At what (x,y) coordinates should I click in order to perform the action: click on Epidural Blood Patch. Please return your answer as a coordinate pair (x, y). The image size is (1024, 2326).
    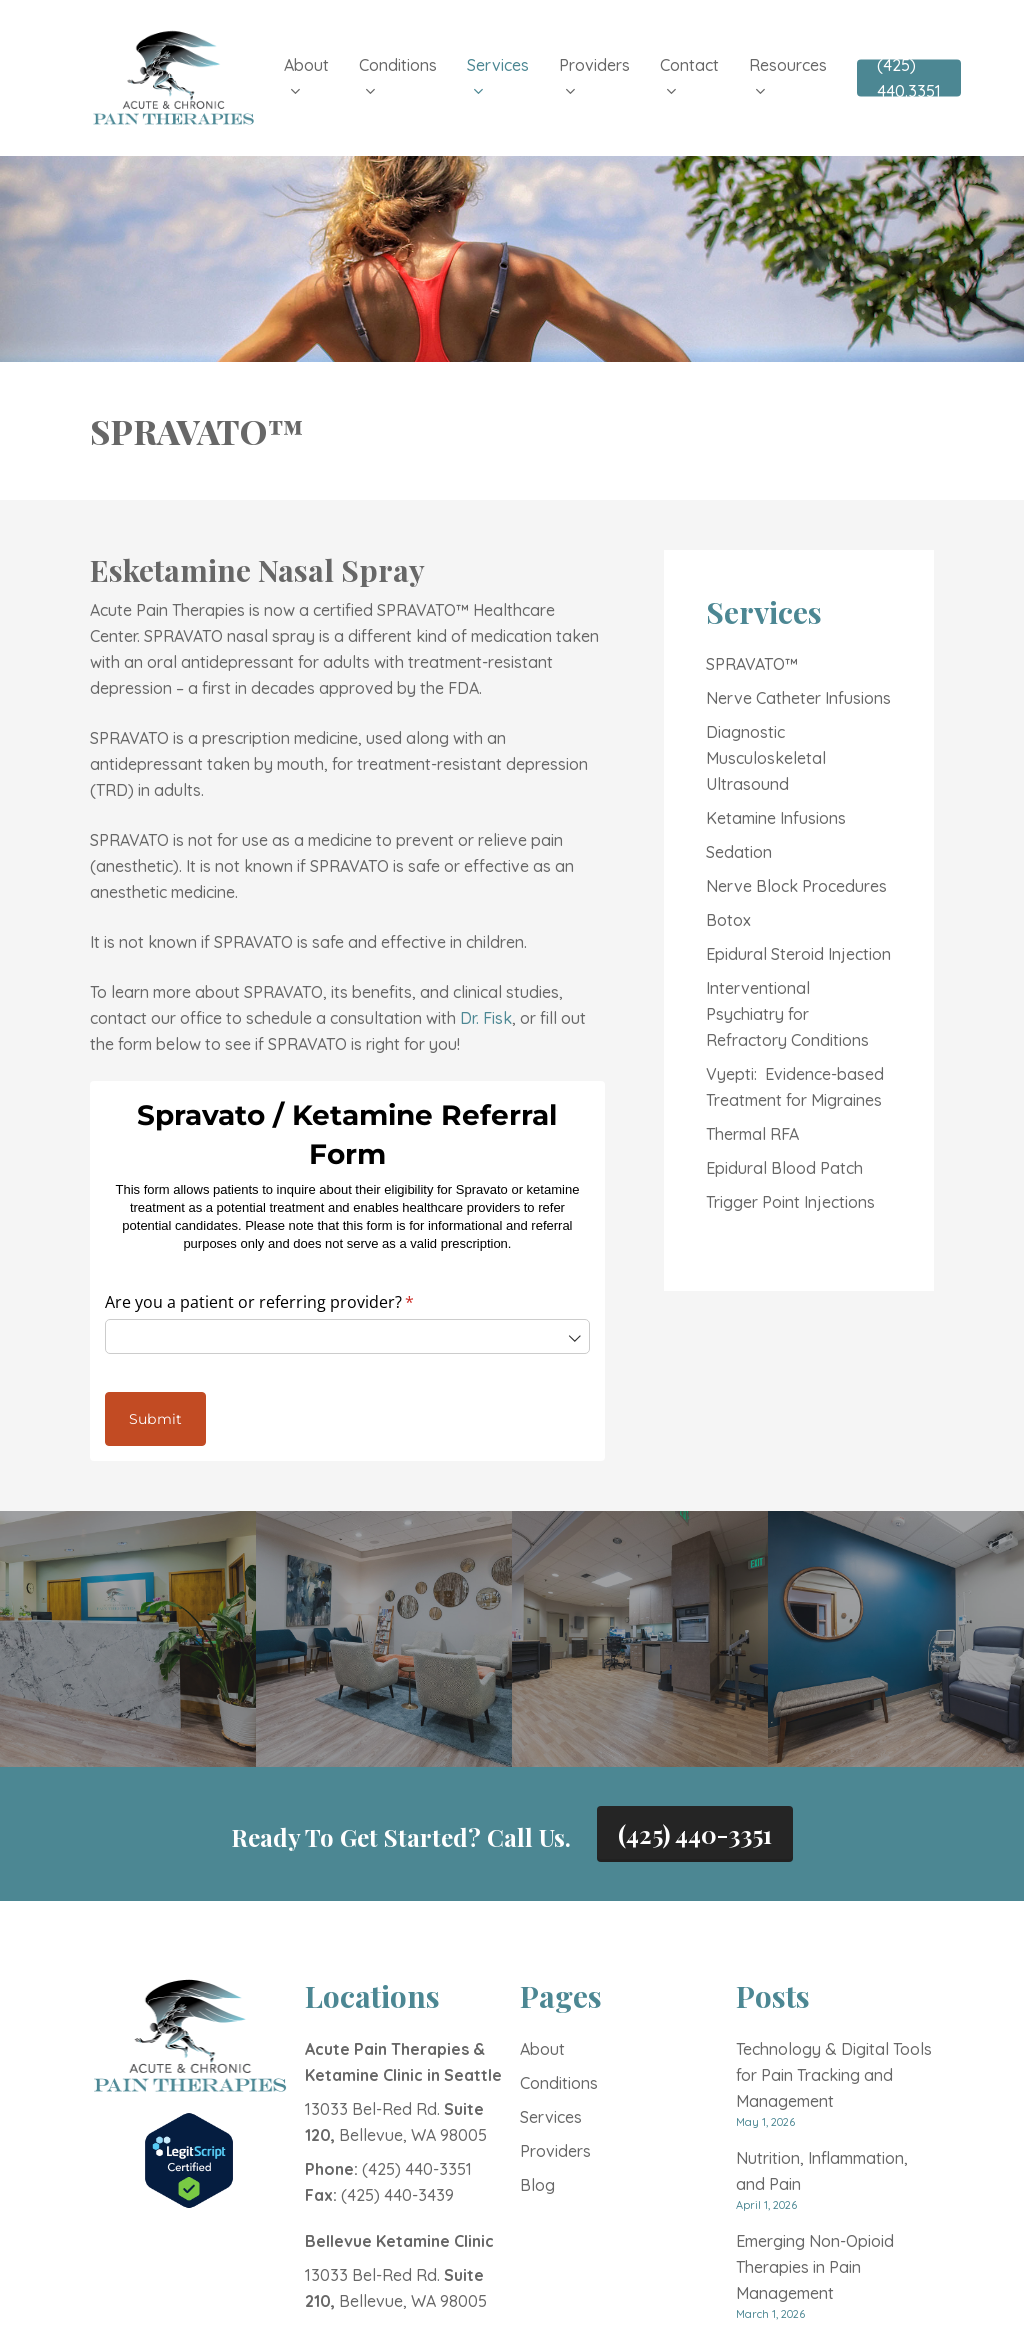
    Looking at the image, I should click on (784, 1168).